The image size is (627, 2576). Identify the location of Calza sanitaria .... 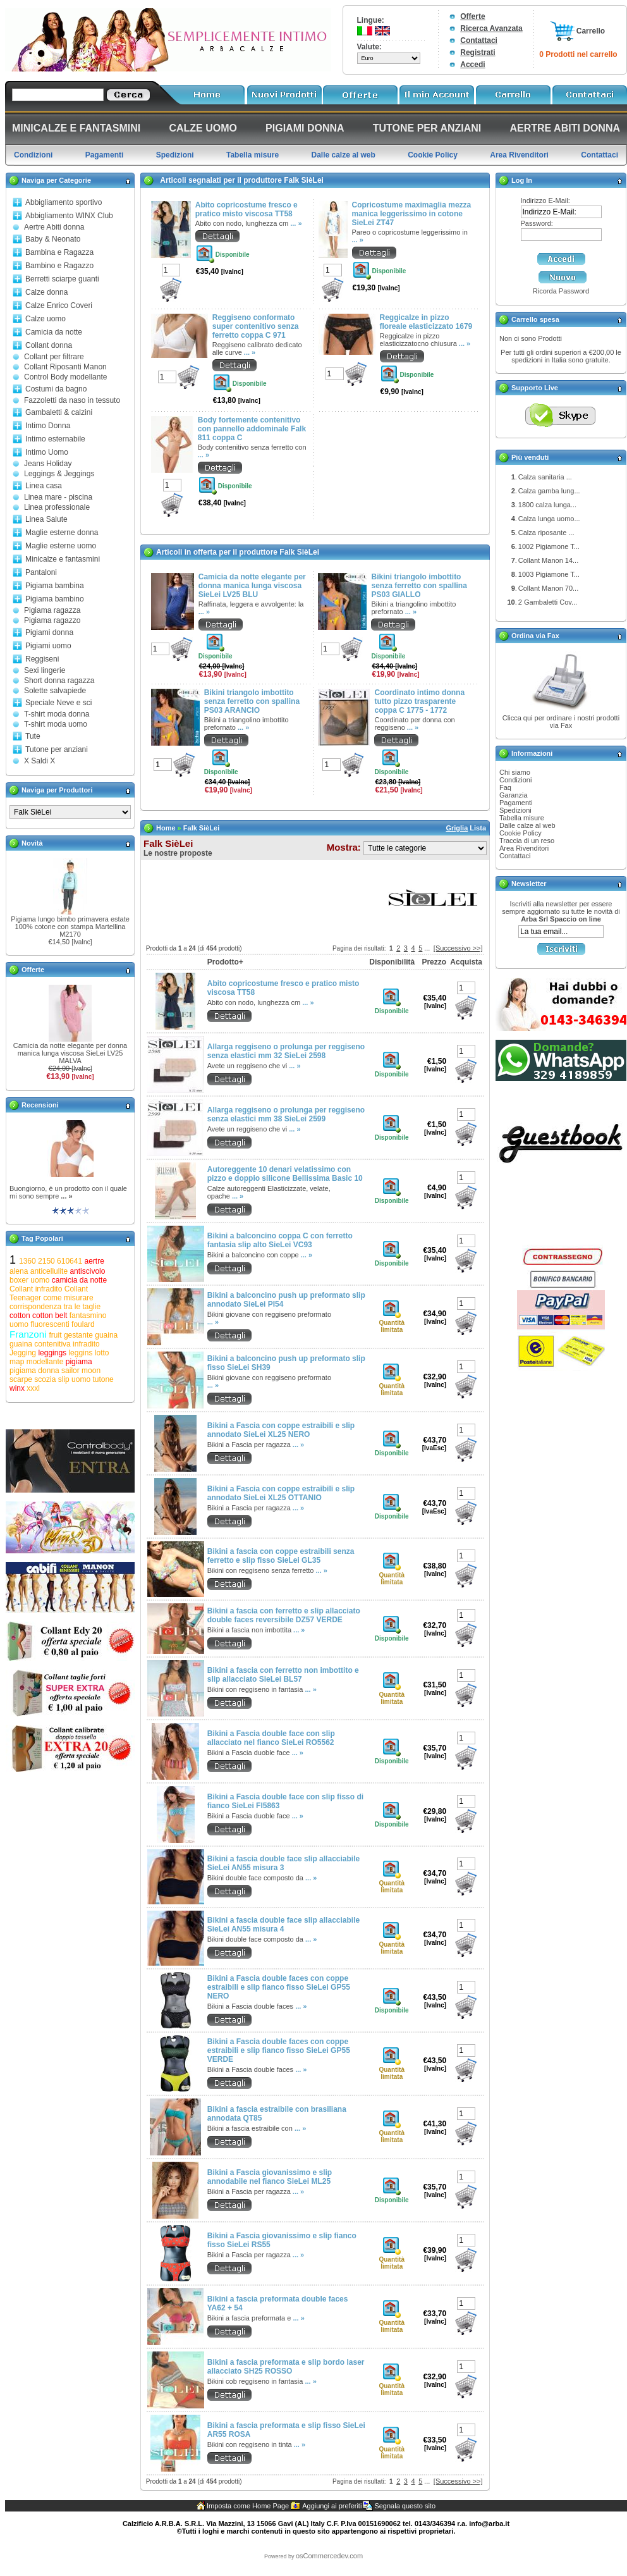
(545, 477).